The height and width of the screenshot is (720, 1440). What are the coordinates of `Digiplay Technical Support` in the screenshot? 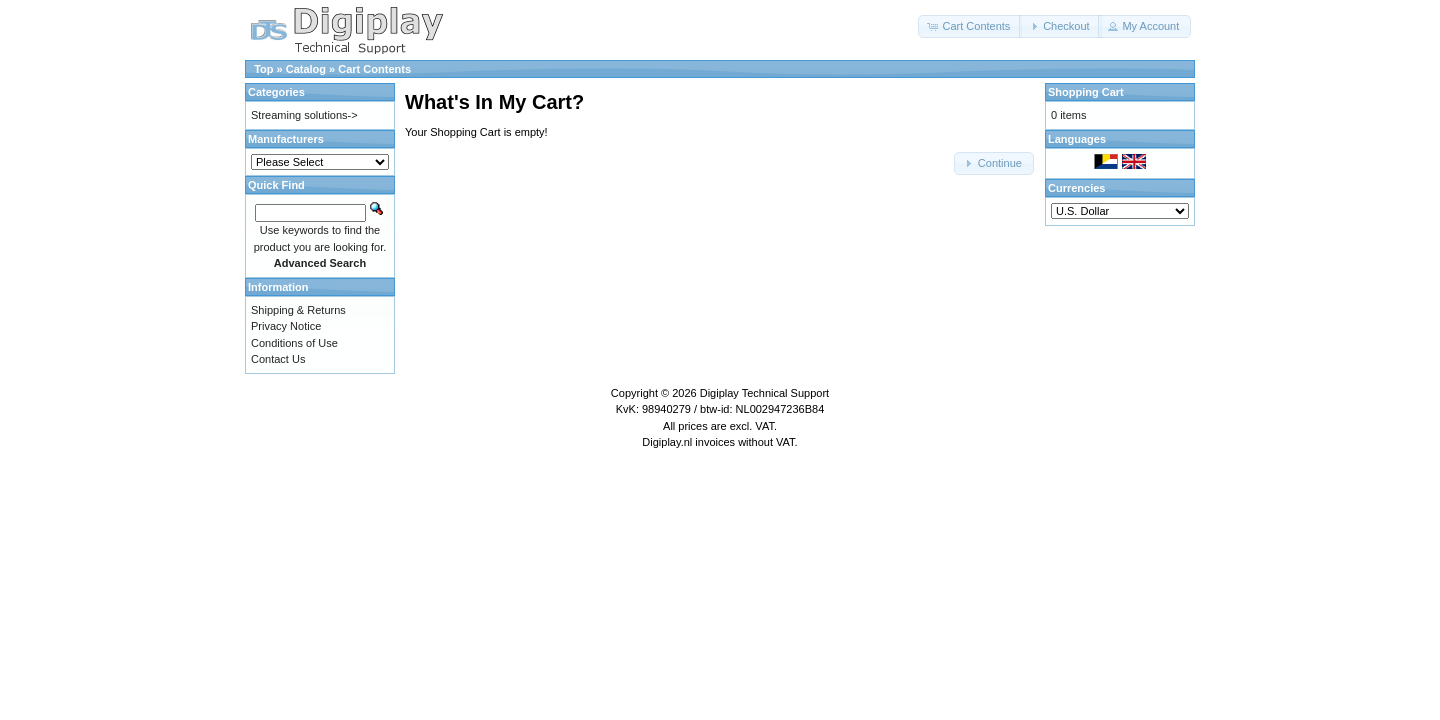 It's located at (764, 393).